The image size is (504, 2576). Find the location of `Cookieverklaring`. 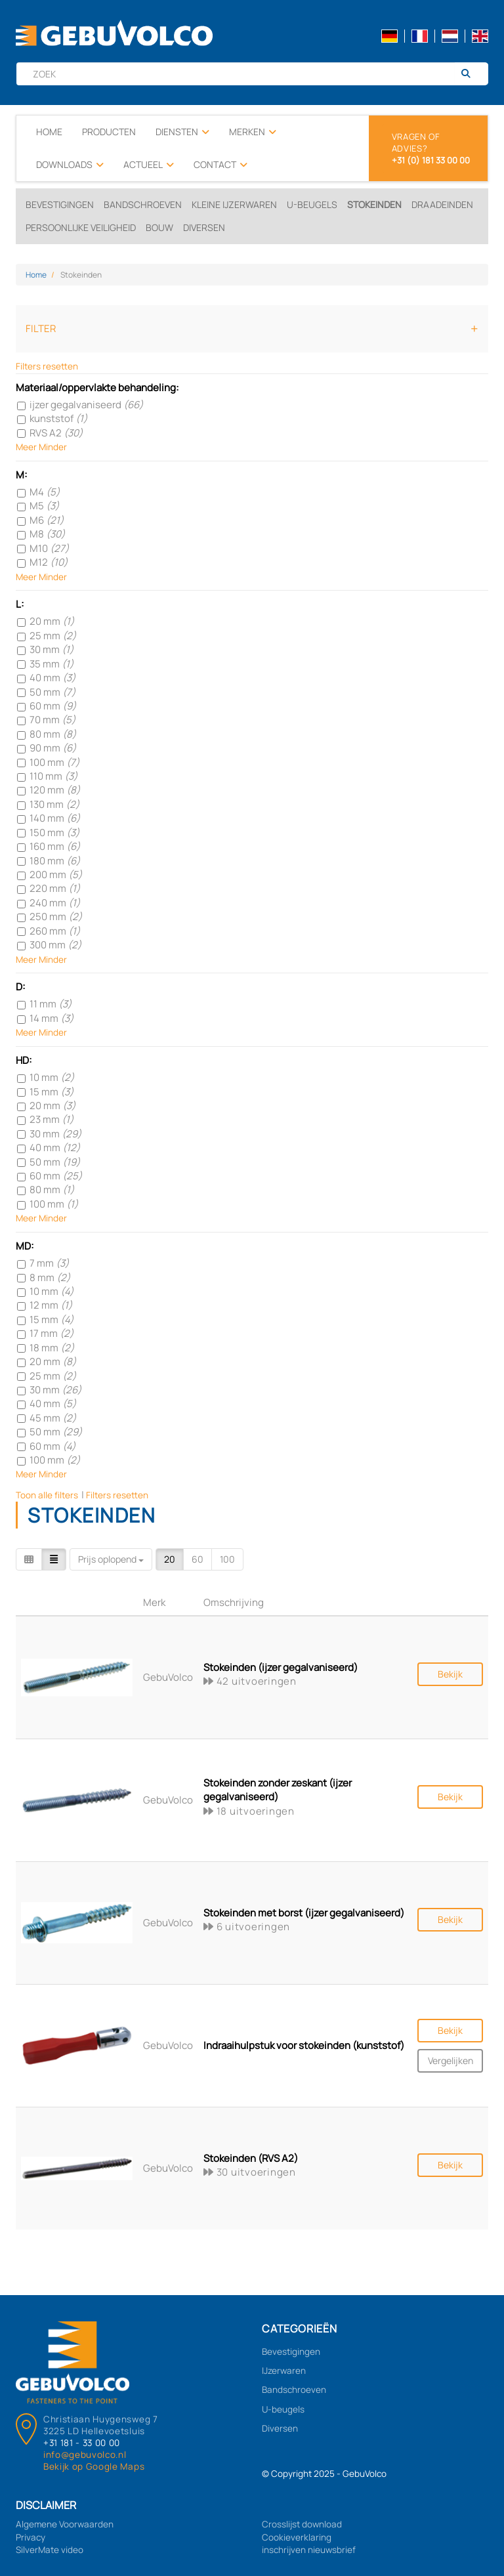

Cookieverklaring is located at coordinates (296, 2537).